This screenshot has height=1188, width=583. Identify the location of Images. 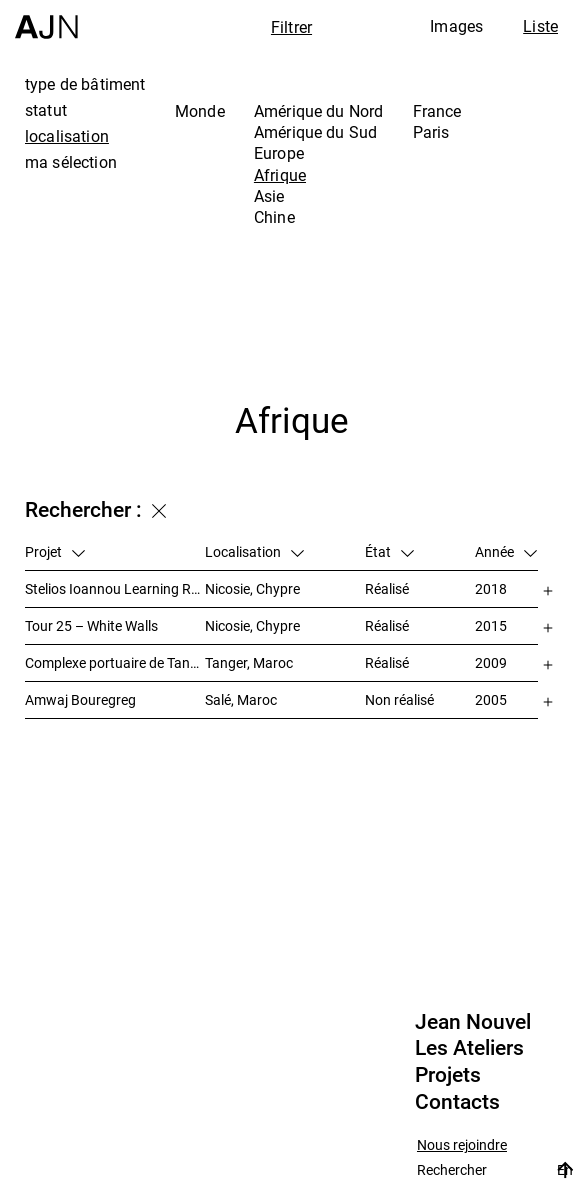
(456, 26).